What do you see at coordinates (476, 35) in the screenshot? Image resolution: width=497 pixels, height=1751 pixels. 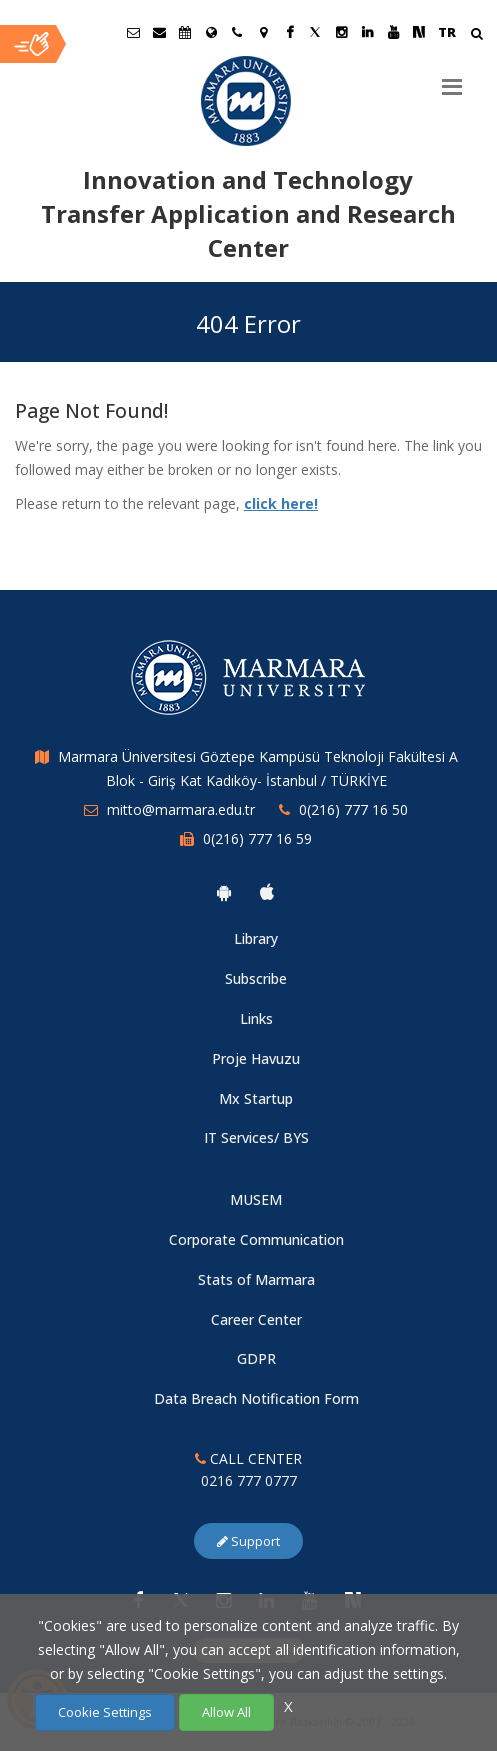 I see `[Arama Yap]` at bounding box center [476, 35].